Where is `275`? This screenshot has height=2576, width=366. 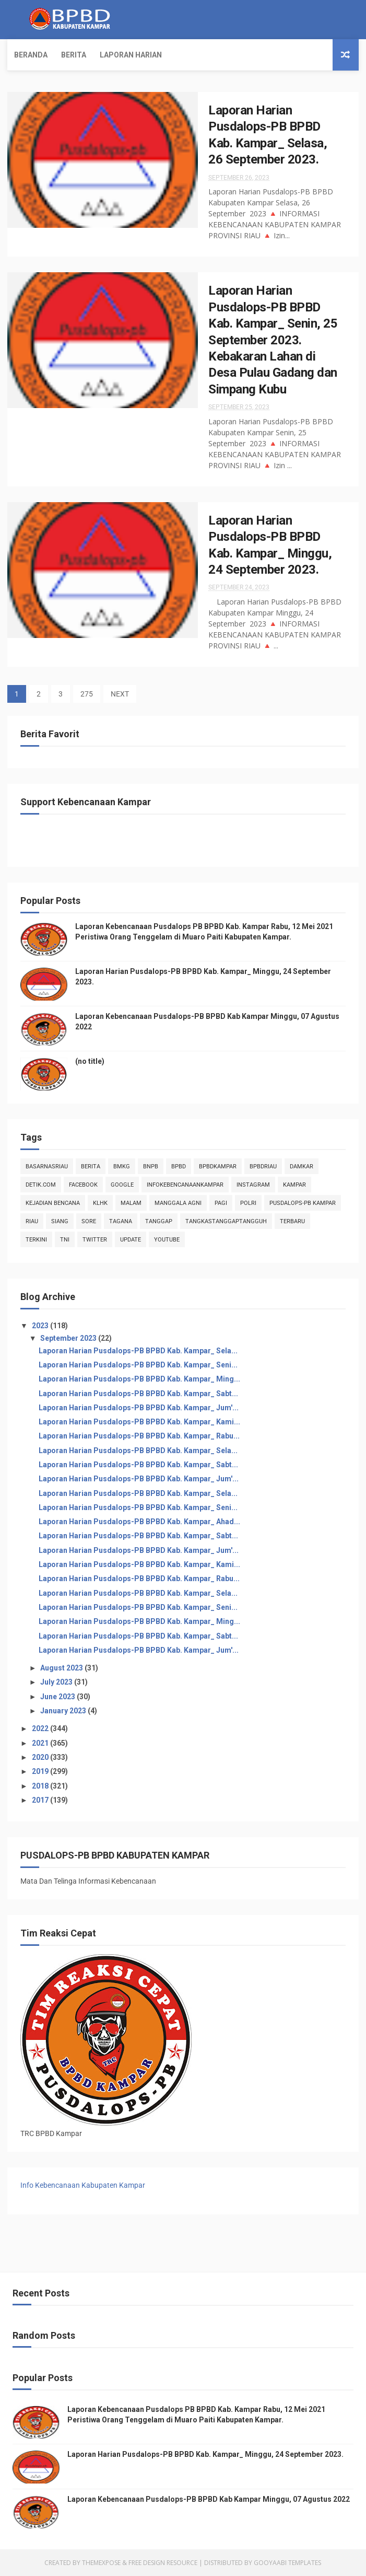 275 is located at coordinates (86, 694).